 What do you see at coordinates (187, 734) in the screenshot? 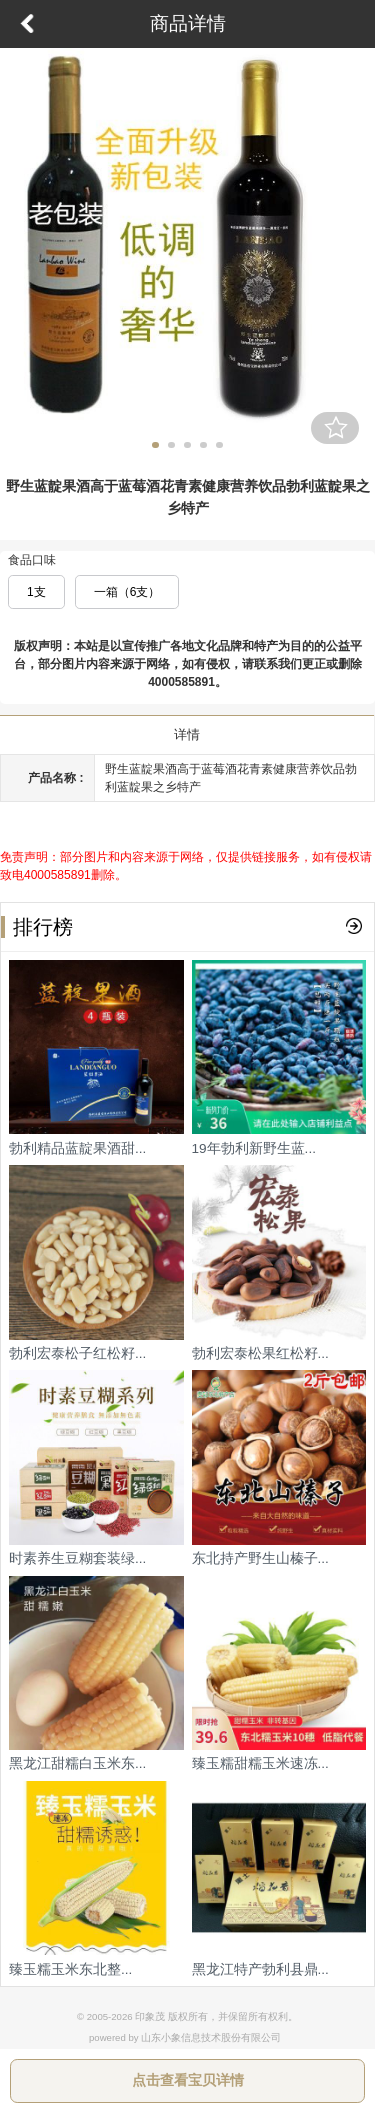
I see `详情` at bounding box center [187, 734].